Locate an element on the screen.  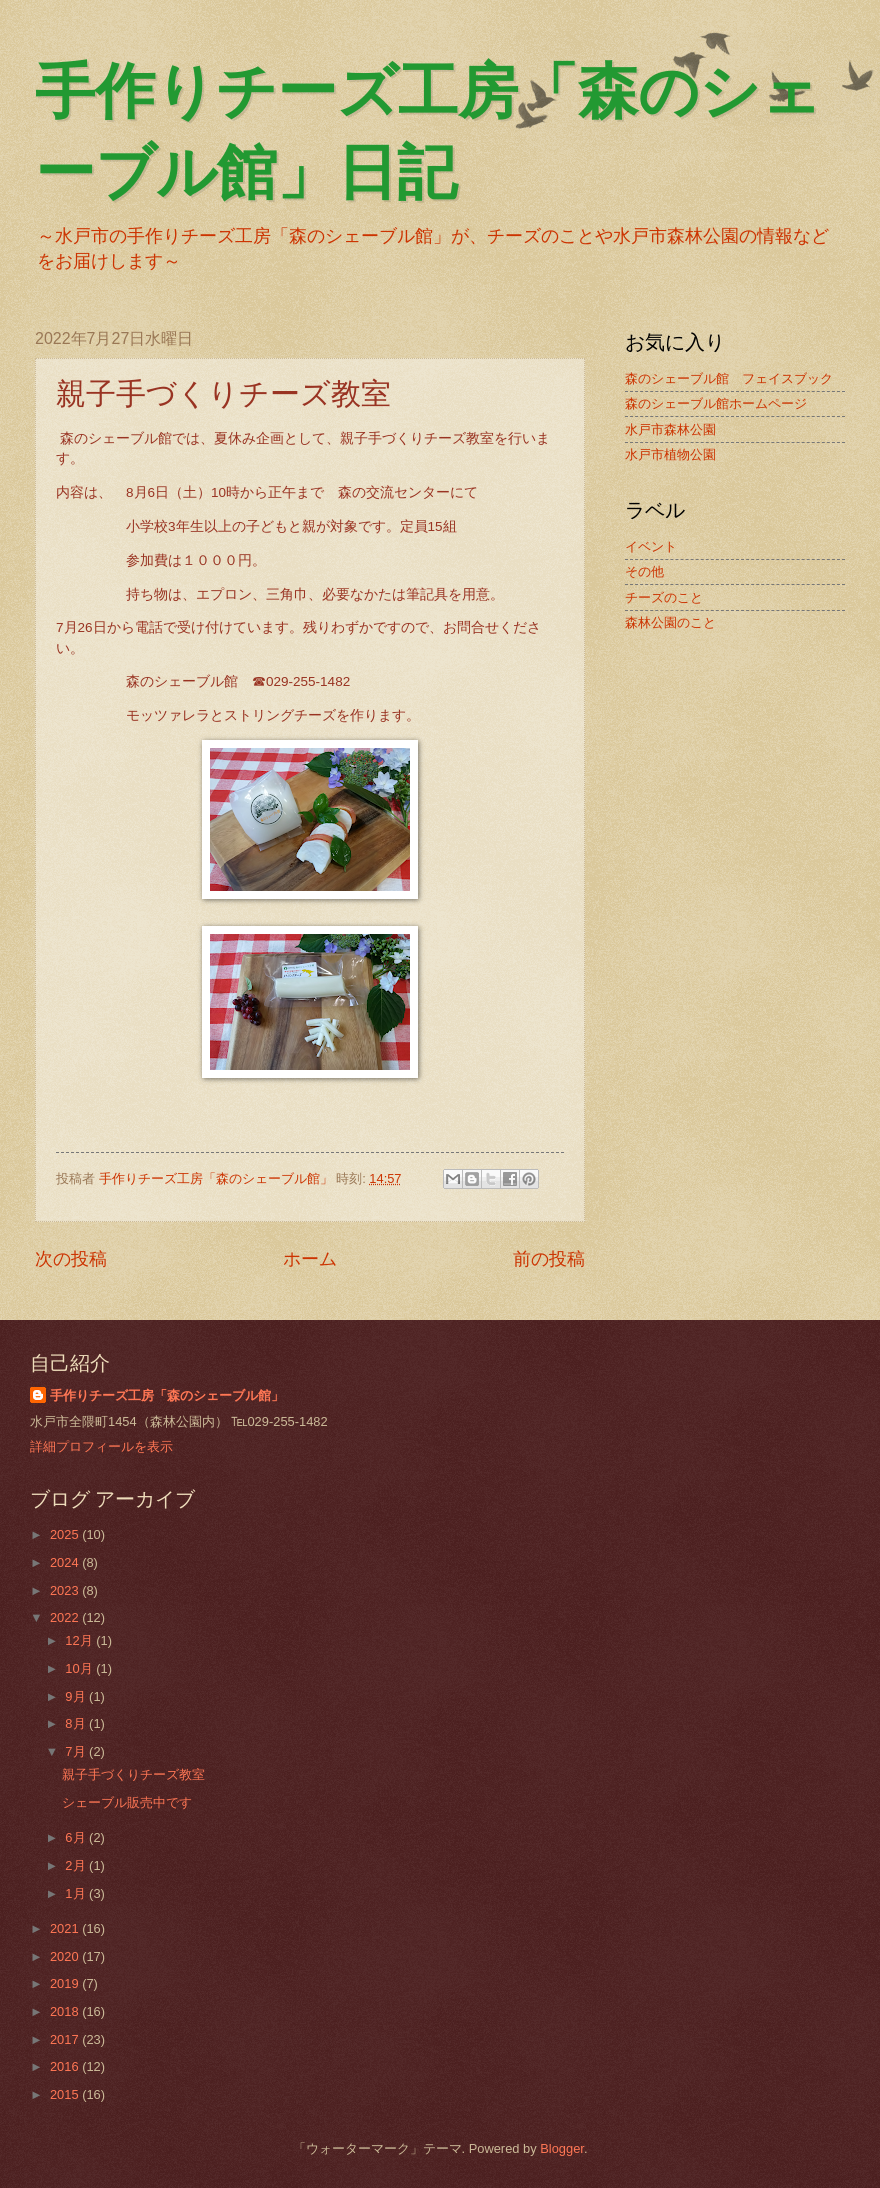
1月 is located at coordinates (77, 1893).